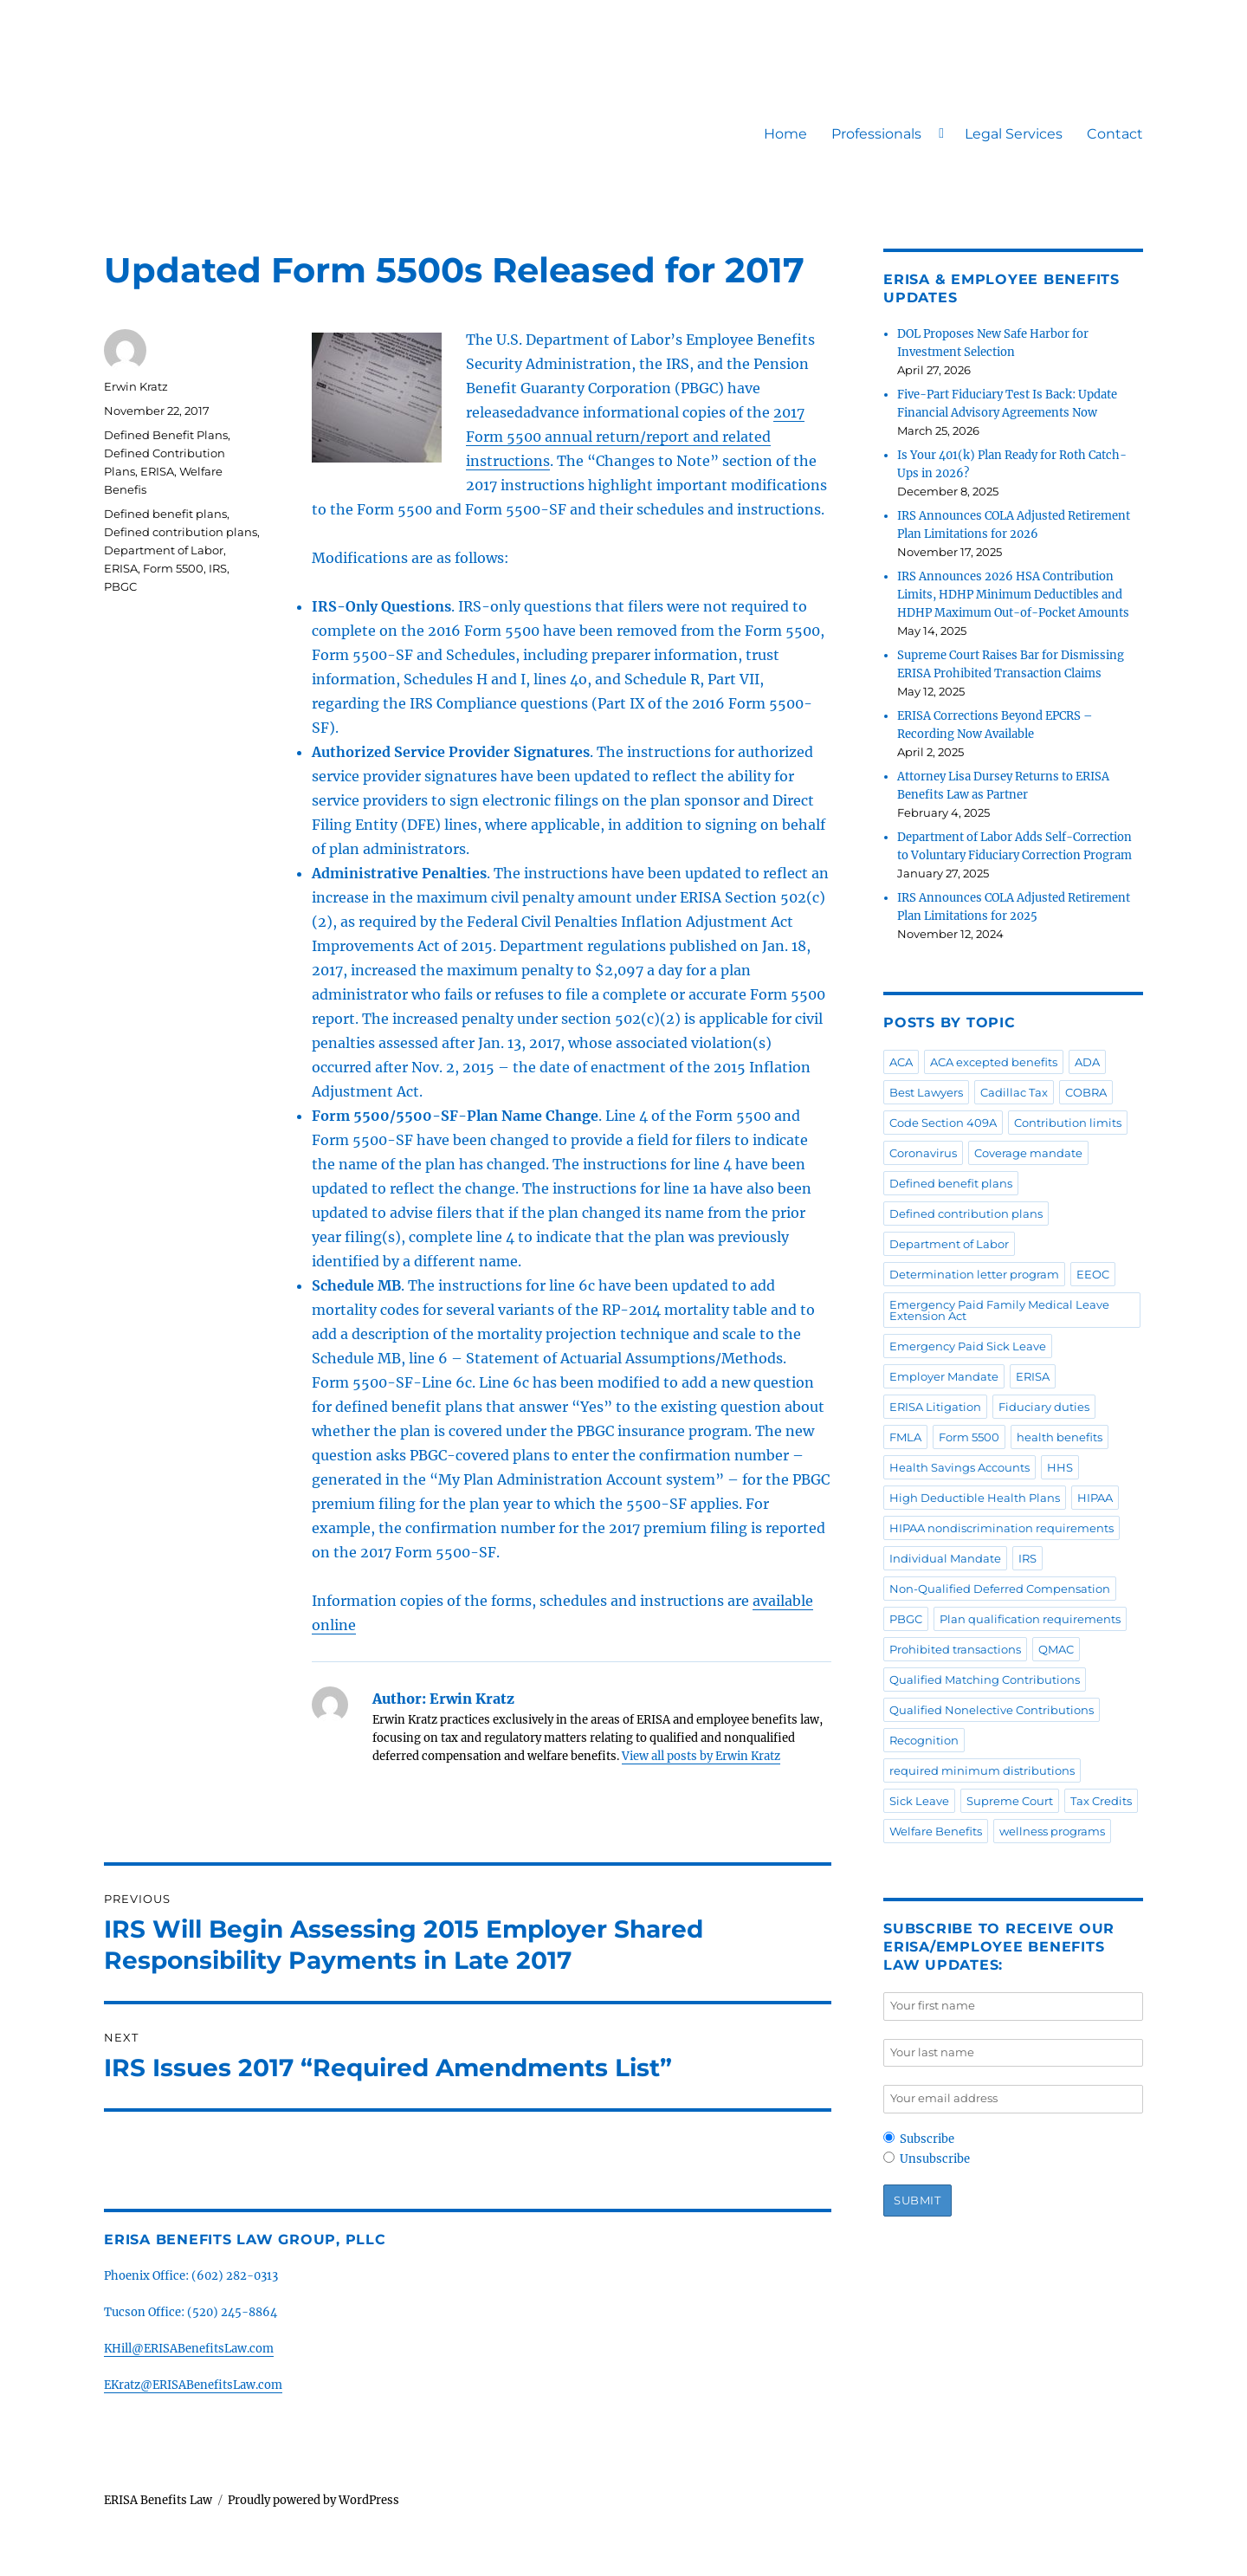  I want to click on IRS, so click(218, 568).